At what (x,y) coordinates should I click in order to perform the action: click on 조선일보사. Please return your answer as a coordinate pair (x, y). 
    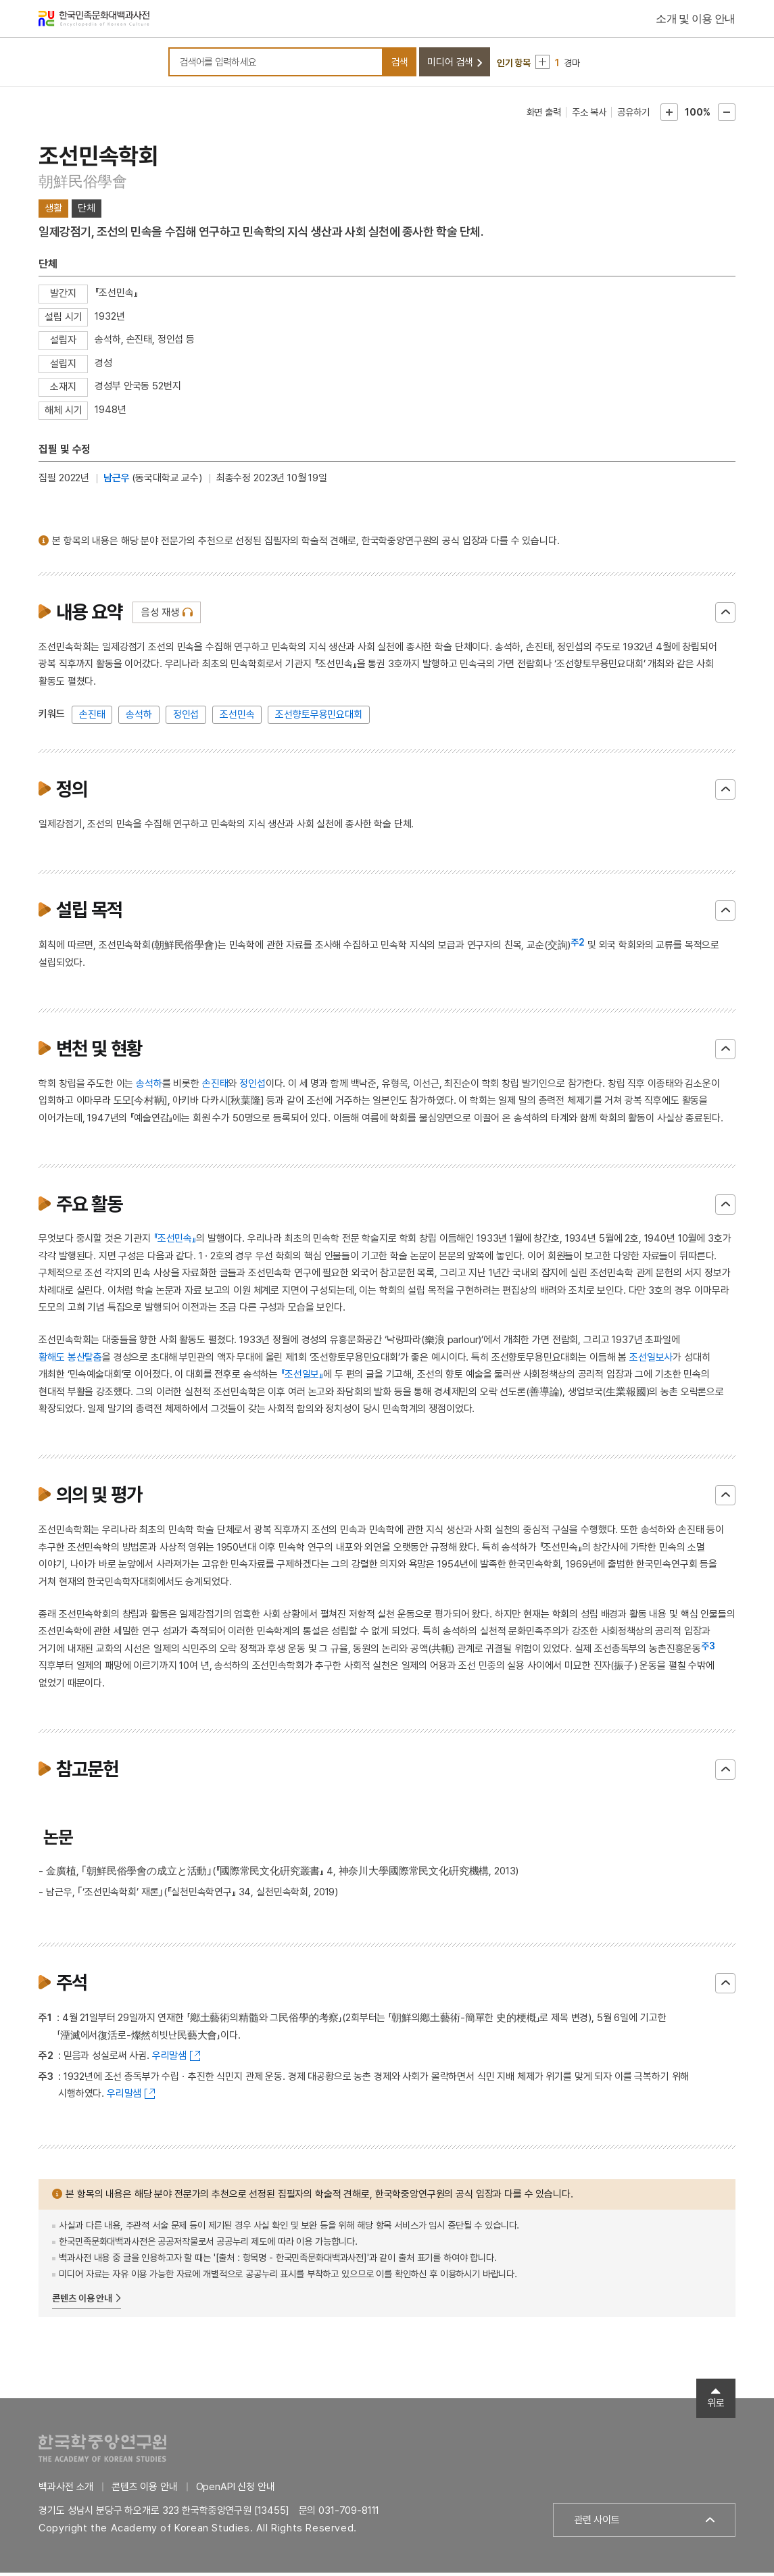
    Looking at the image, I should click on (651, 1361).